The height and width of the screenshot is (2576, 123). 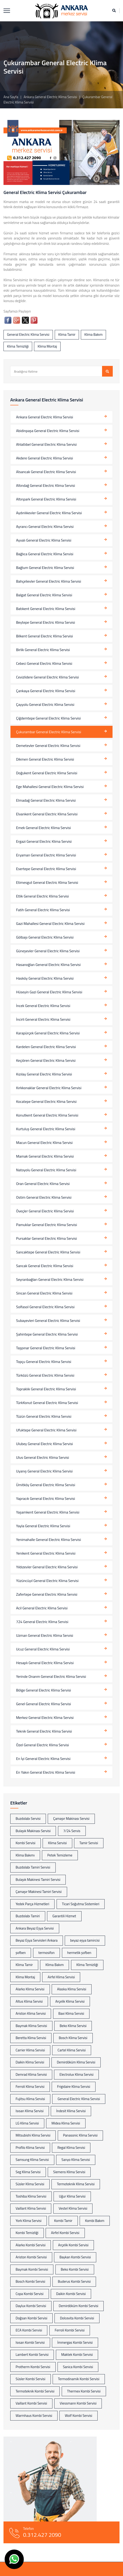 I want to click on Batıkent General Electric Klima Servisi, so click(x=45, y=608).